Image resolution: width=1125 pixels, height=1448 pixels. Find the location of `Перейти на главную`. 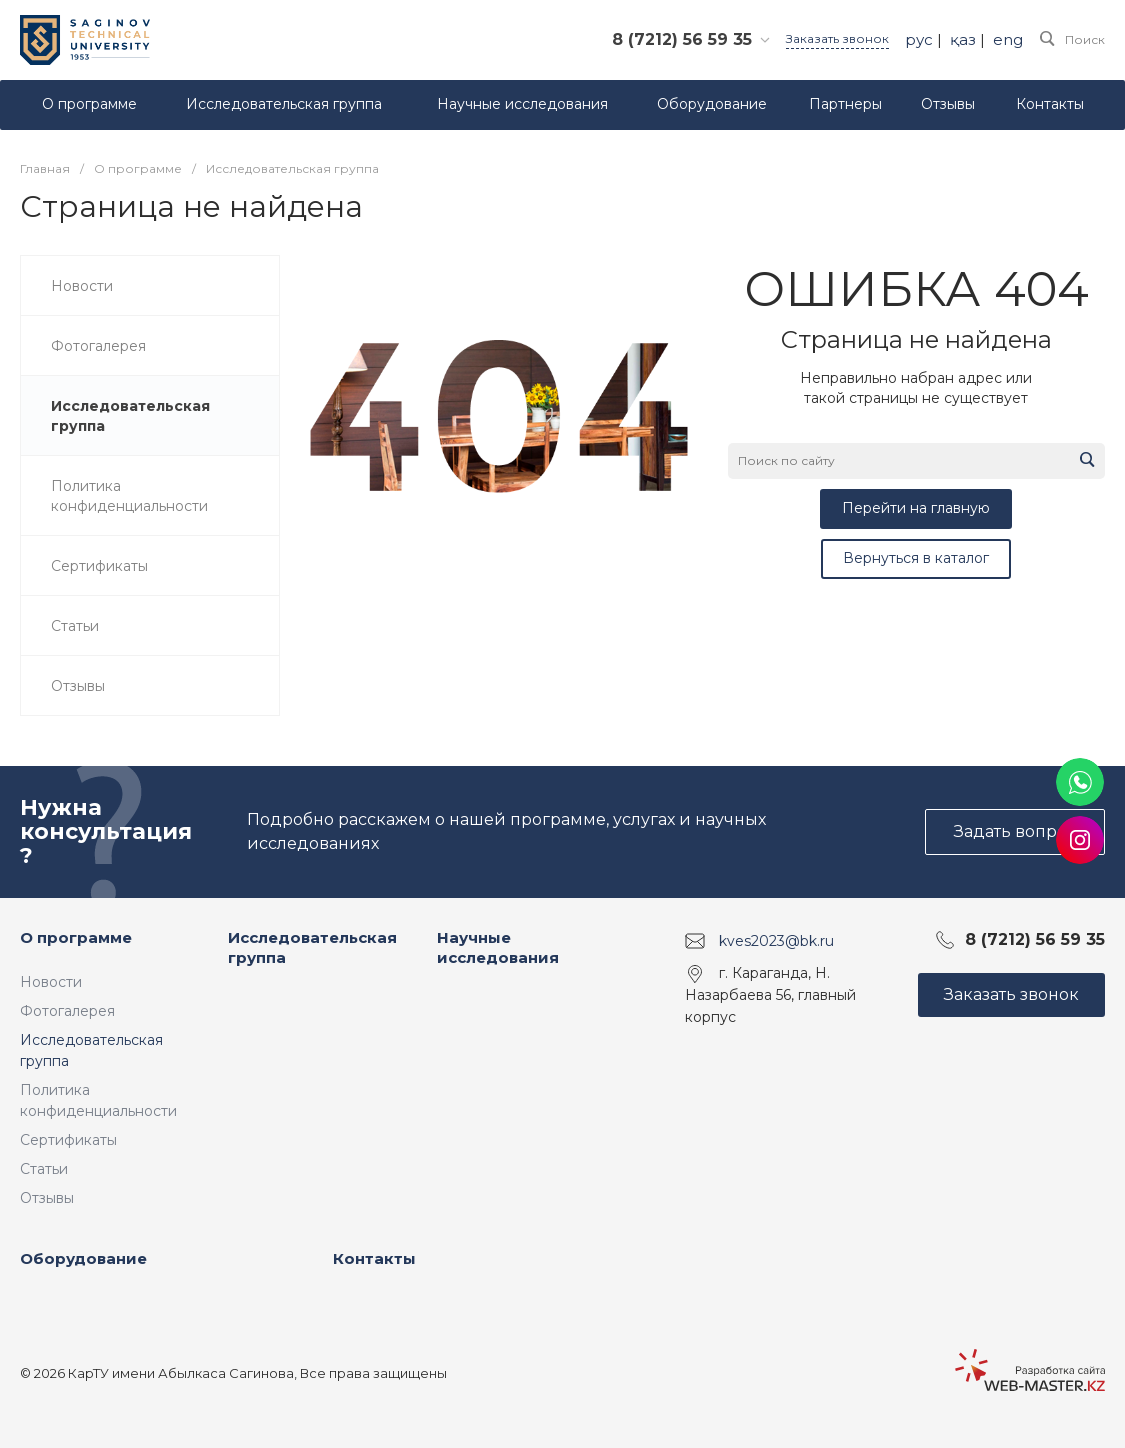

Перейти на главную is located at coordinates (916, 508).